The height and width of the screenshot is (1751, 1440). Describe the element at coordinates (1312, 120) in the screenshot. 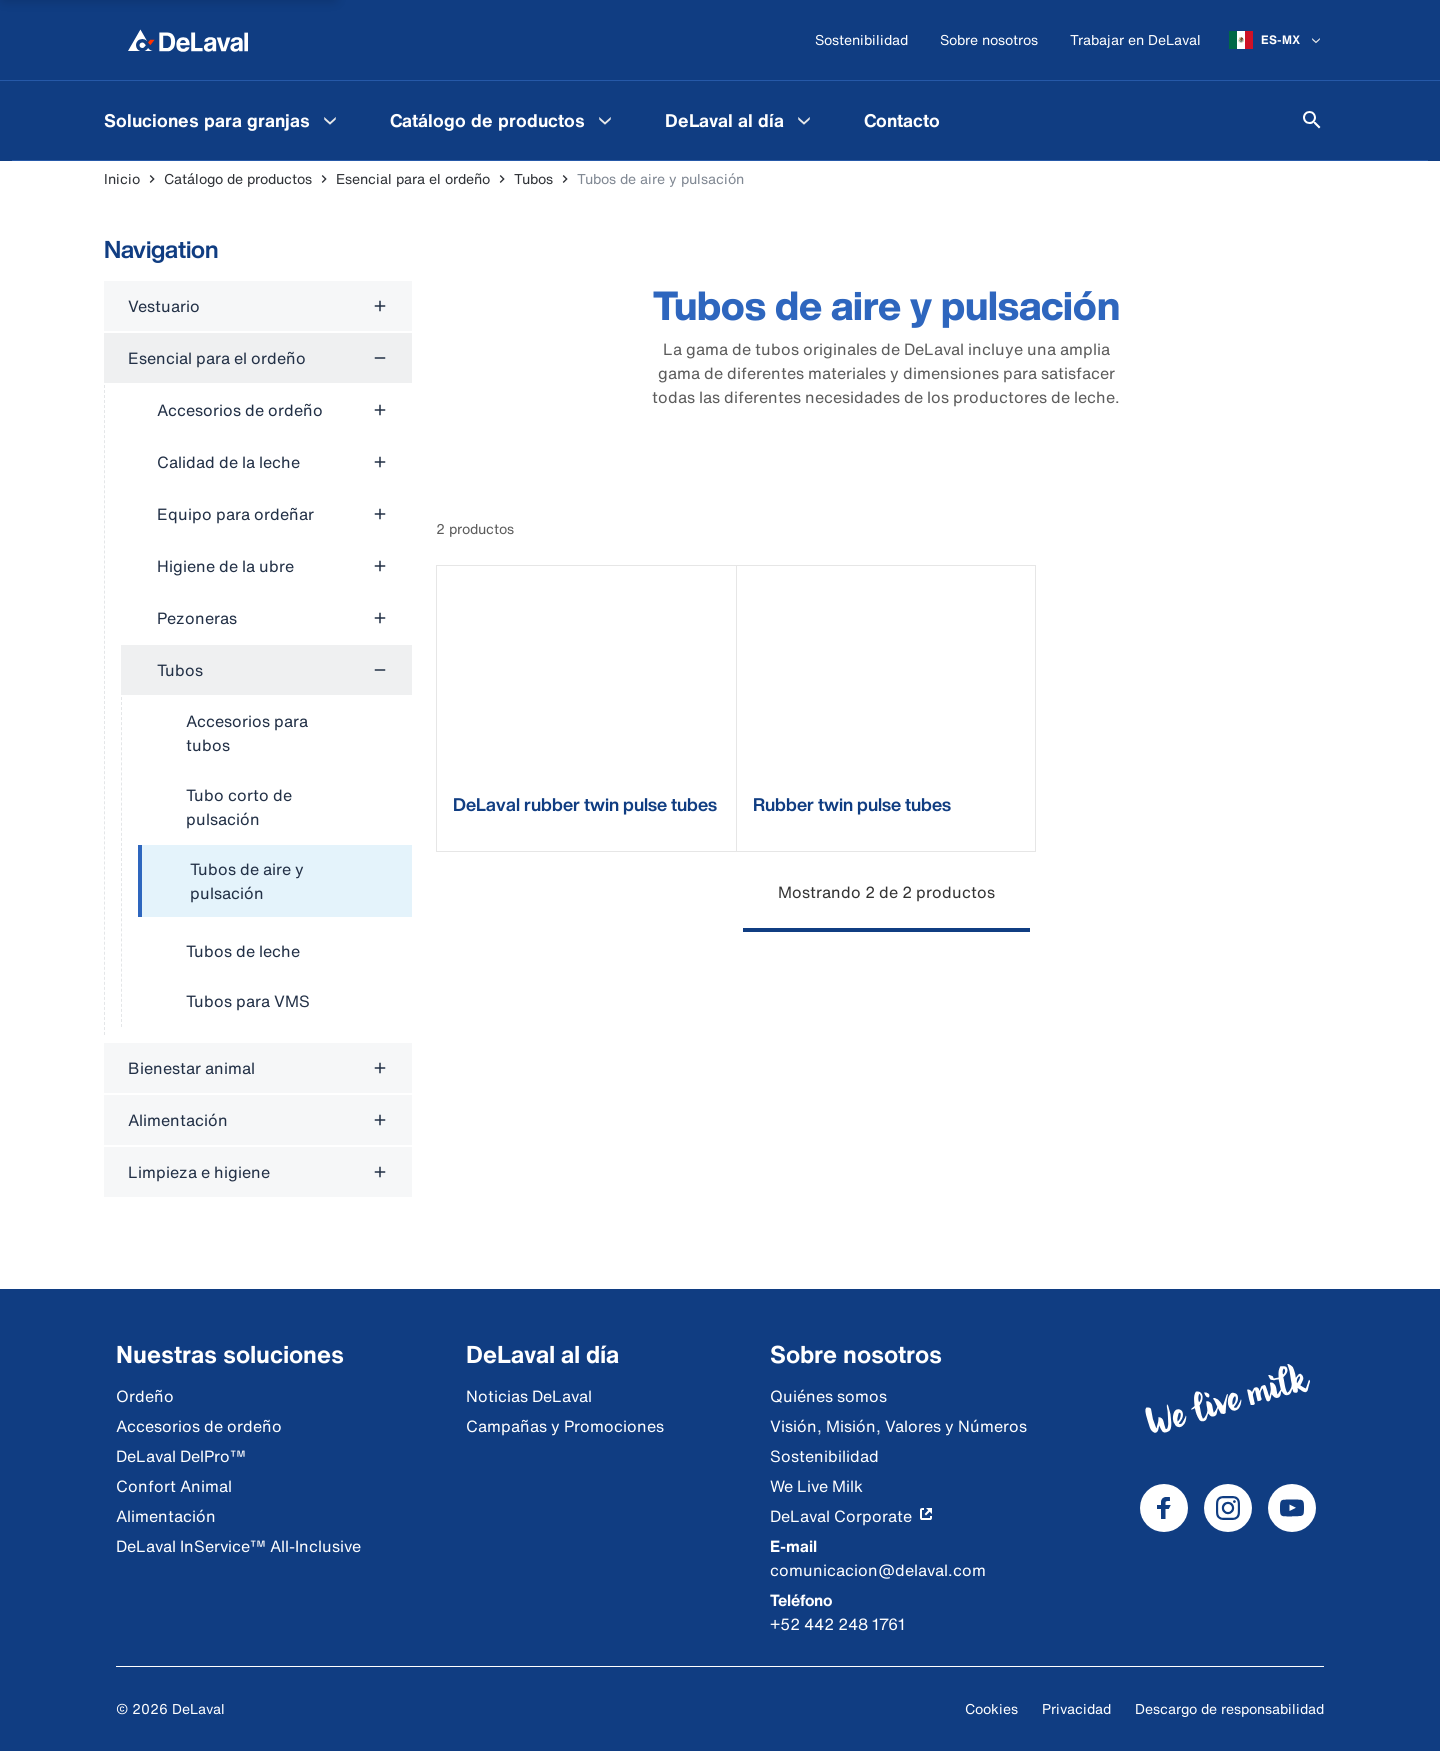

I see `[Buscar]` at that location.